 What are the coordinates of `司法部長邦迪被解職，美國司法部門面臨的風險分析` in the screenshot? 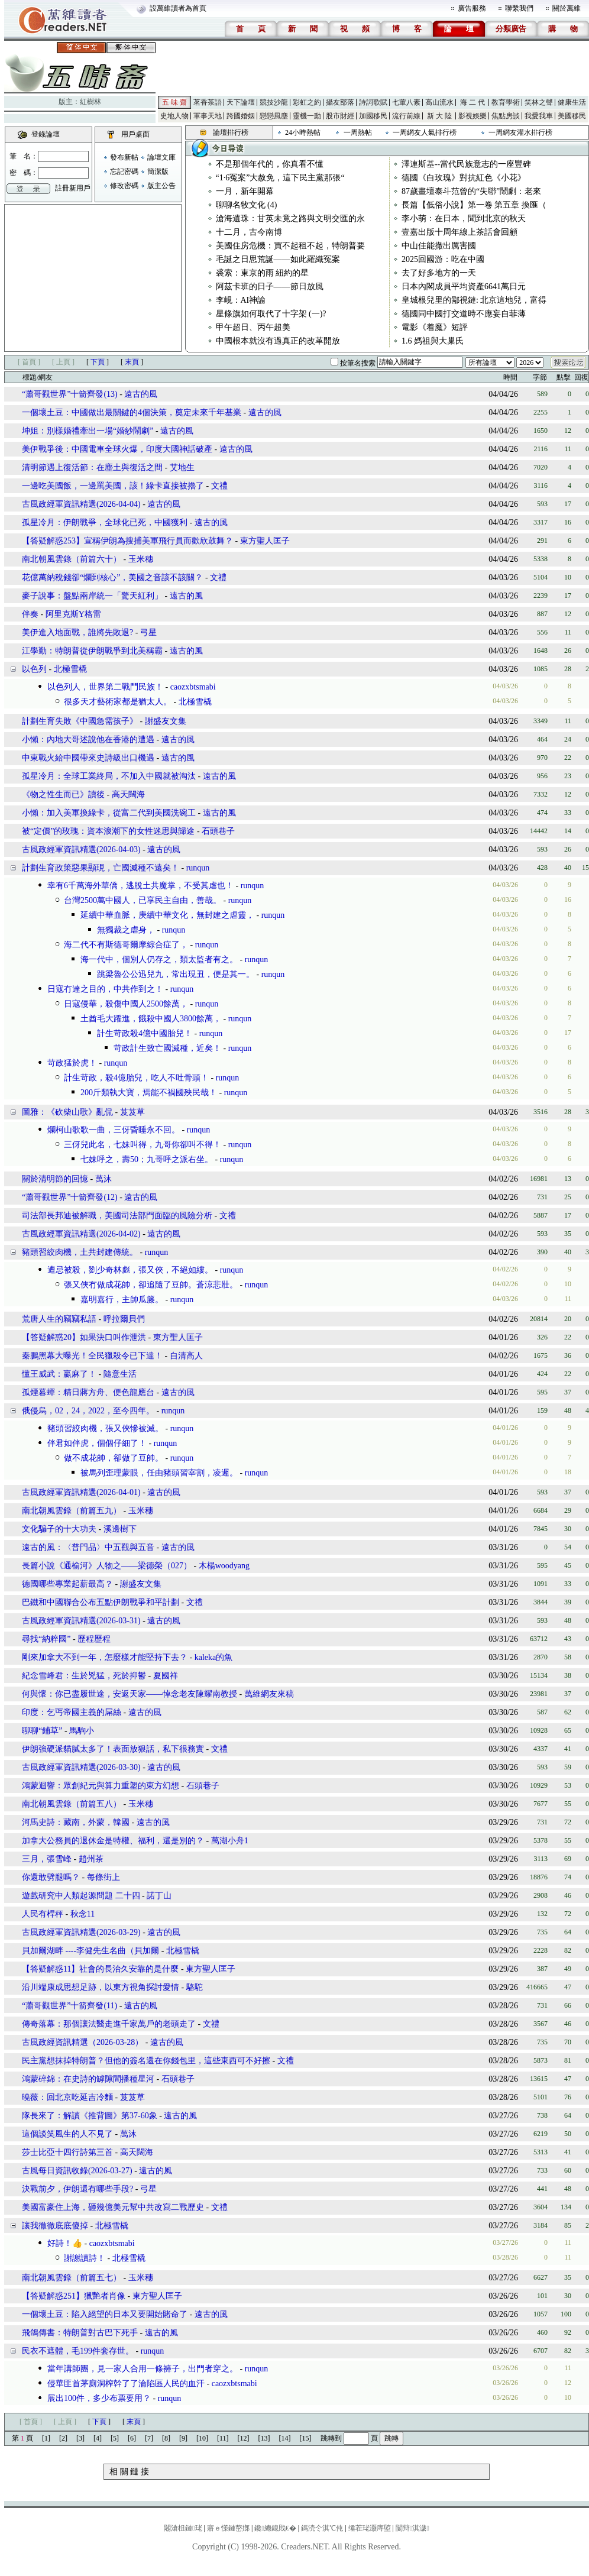 It's located at (117, 1215).